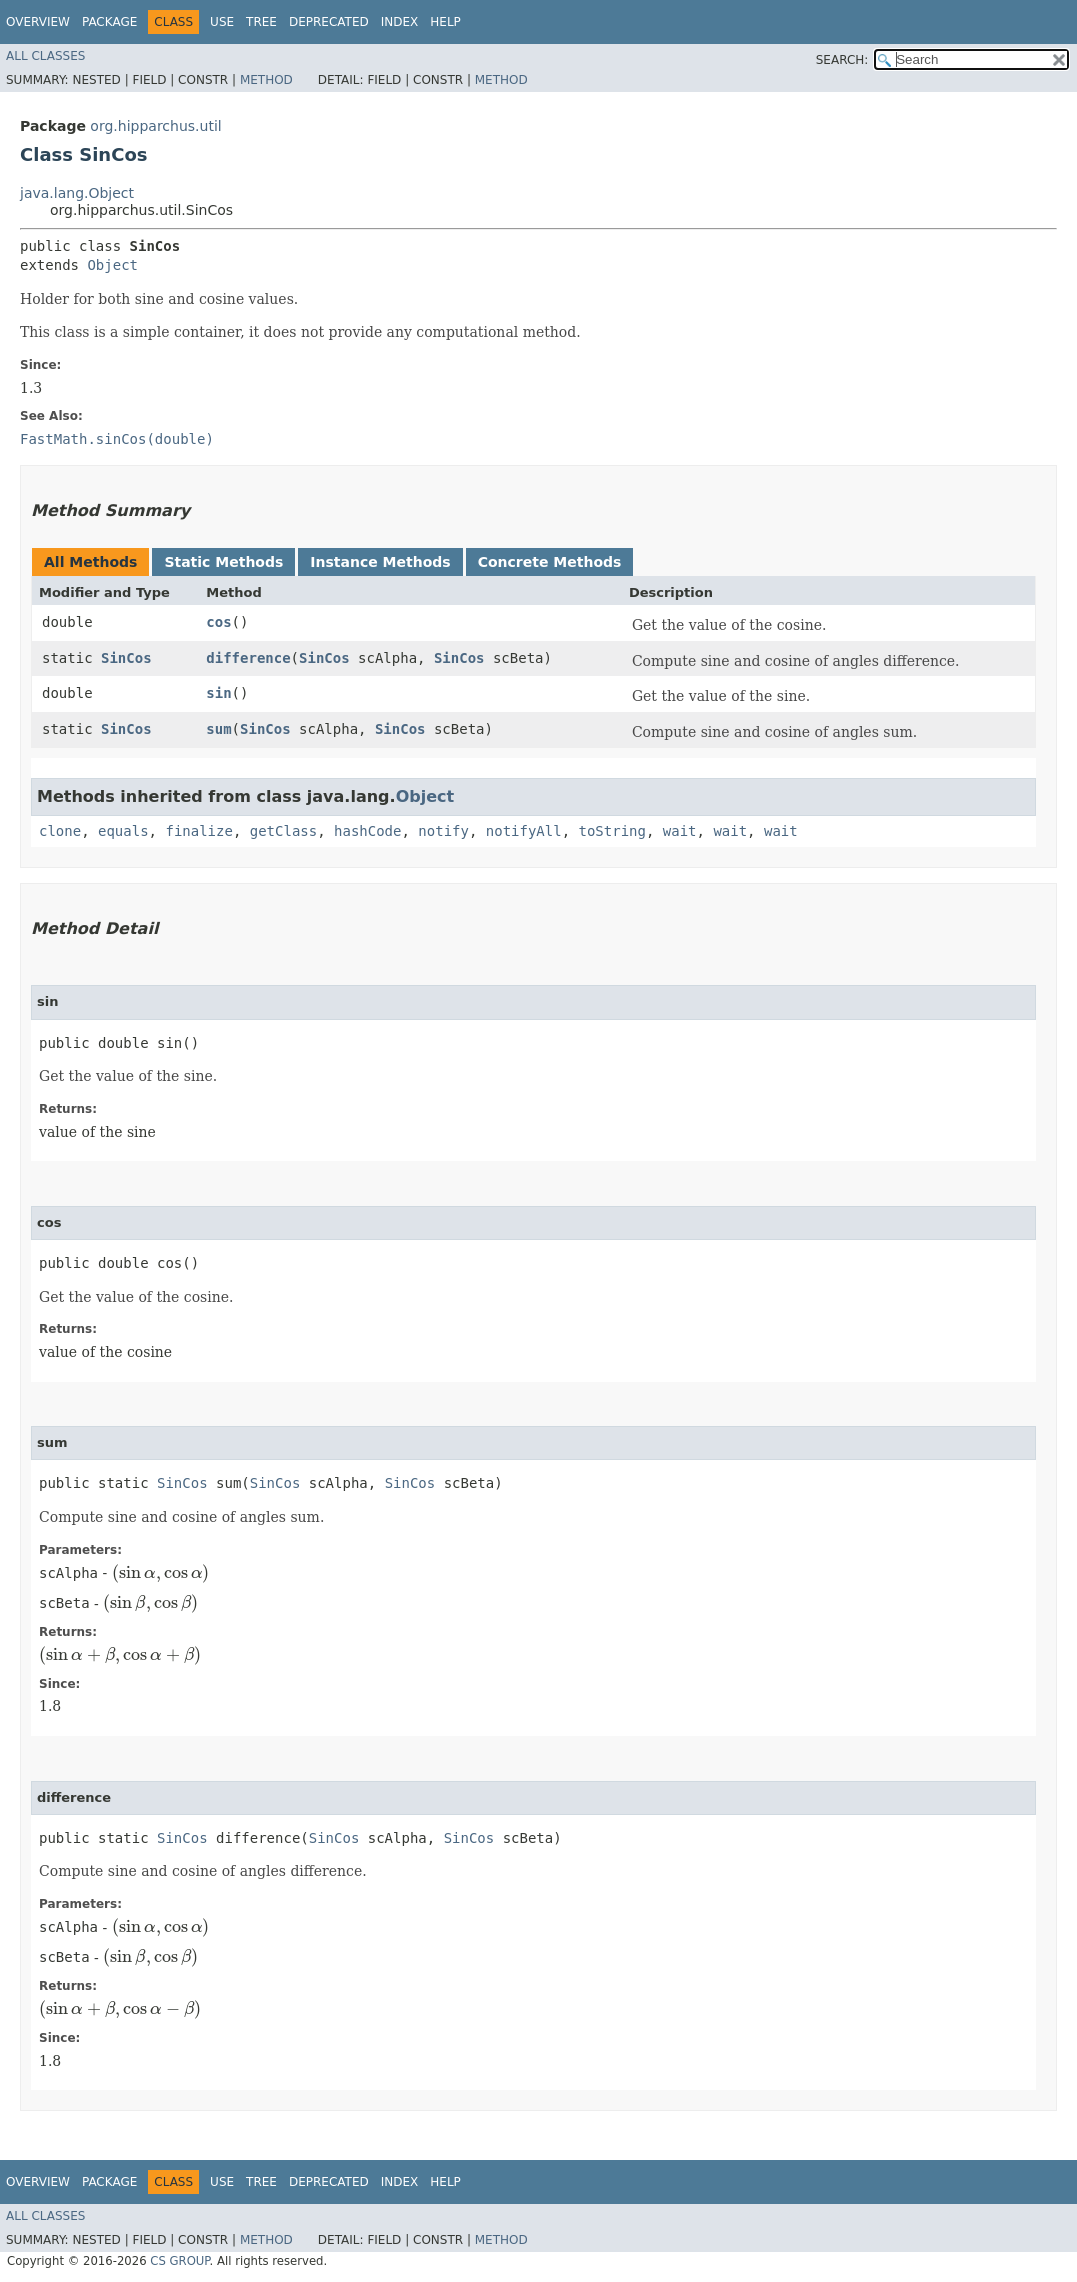 Image resolution: width=1077 pixels, height=2282 pixels. Describe the element at coordinates (109, 22) in the screenshot. I see `Package` at that location.